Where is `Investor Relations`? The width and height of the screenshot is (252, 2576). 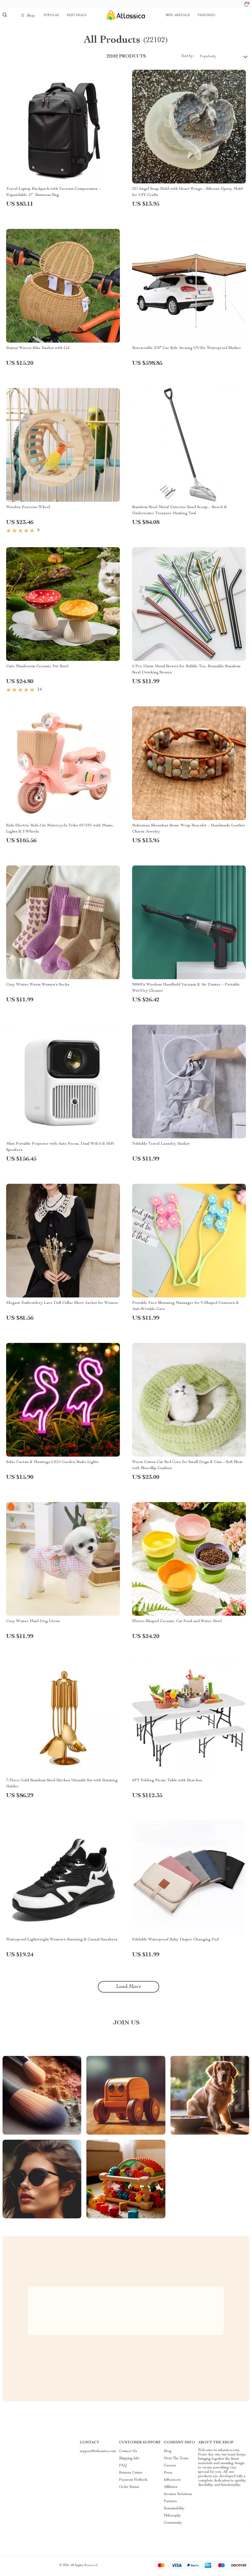
Investor Relations is located at coordinates (178, 2495).